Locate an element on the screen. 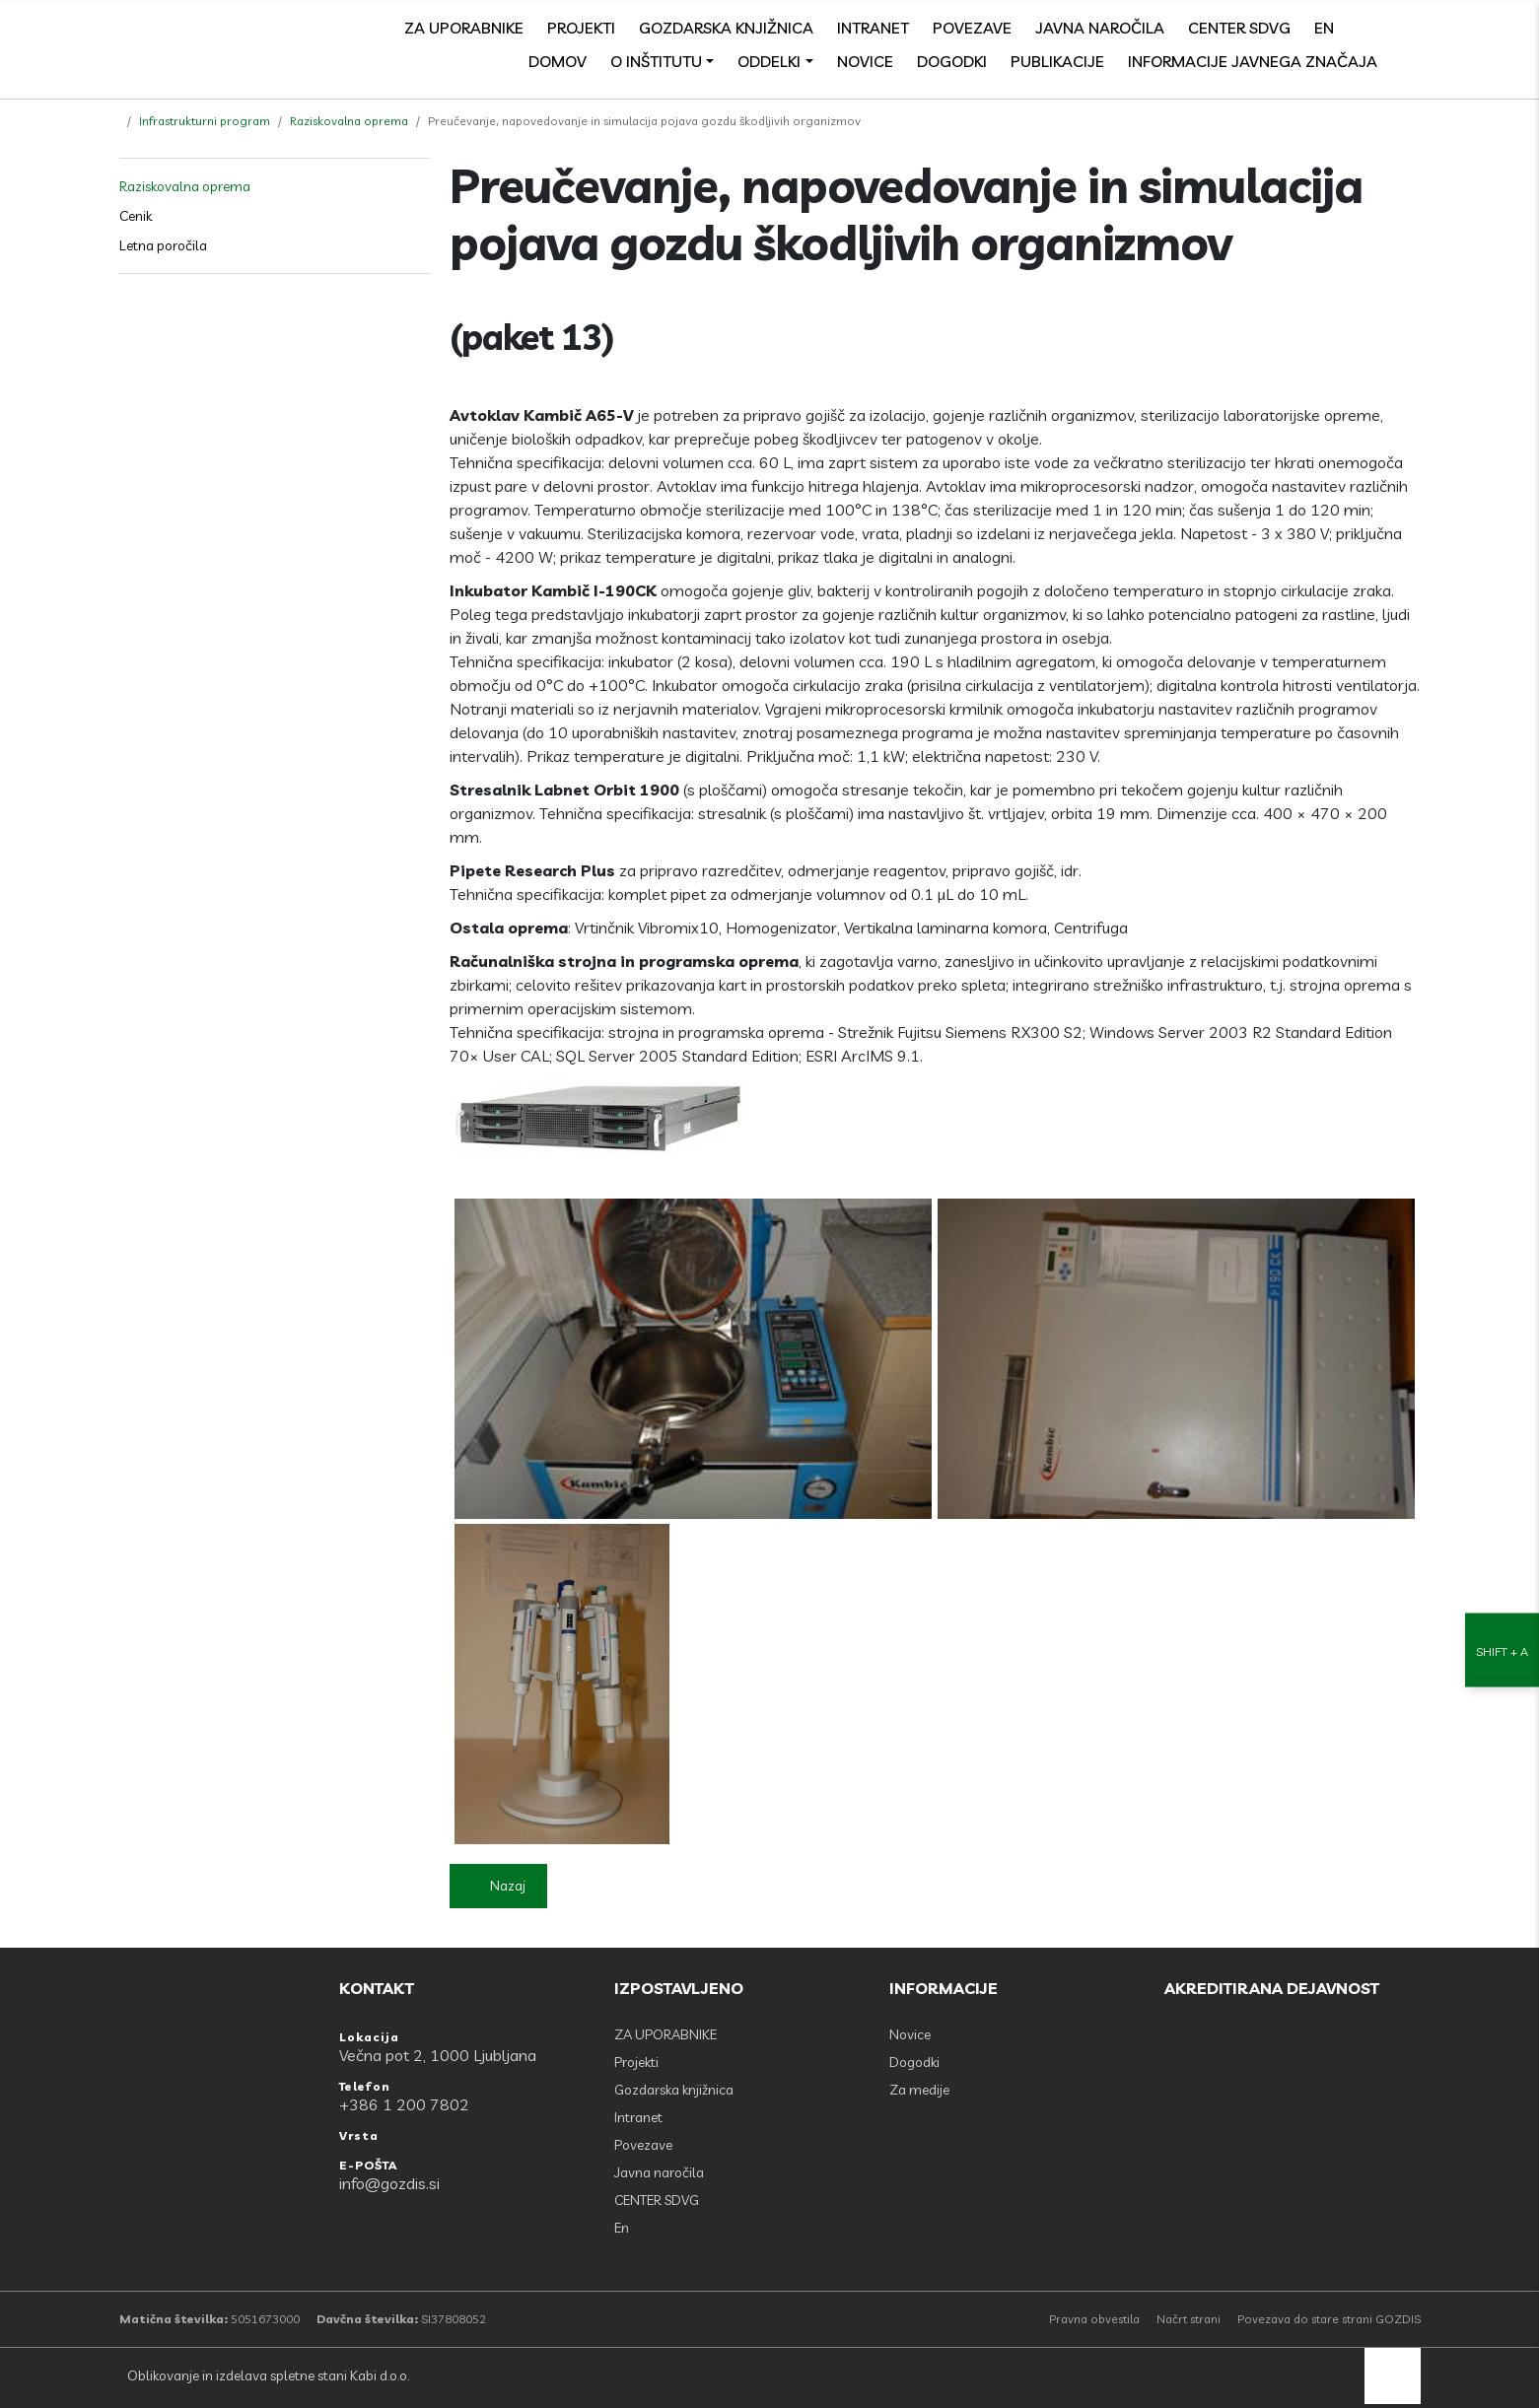  Projekti is located at coordinates (581, 27).